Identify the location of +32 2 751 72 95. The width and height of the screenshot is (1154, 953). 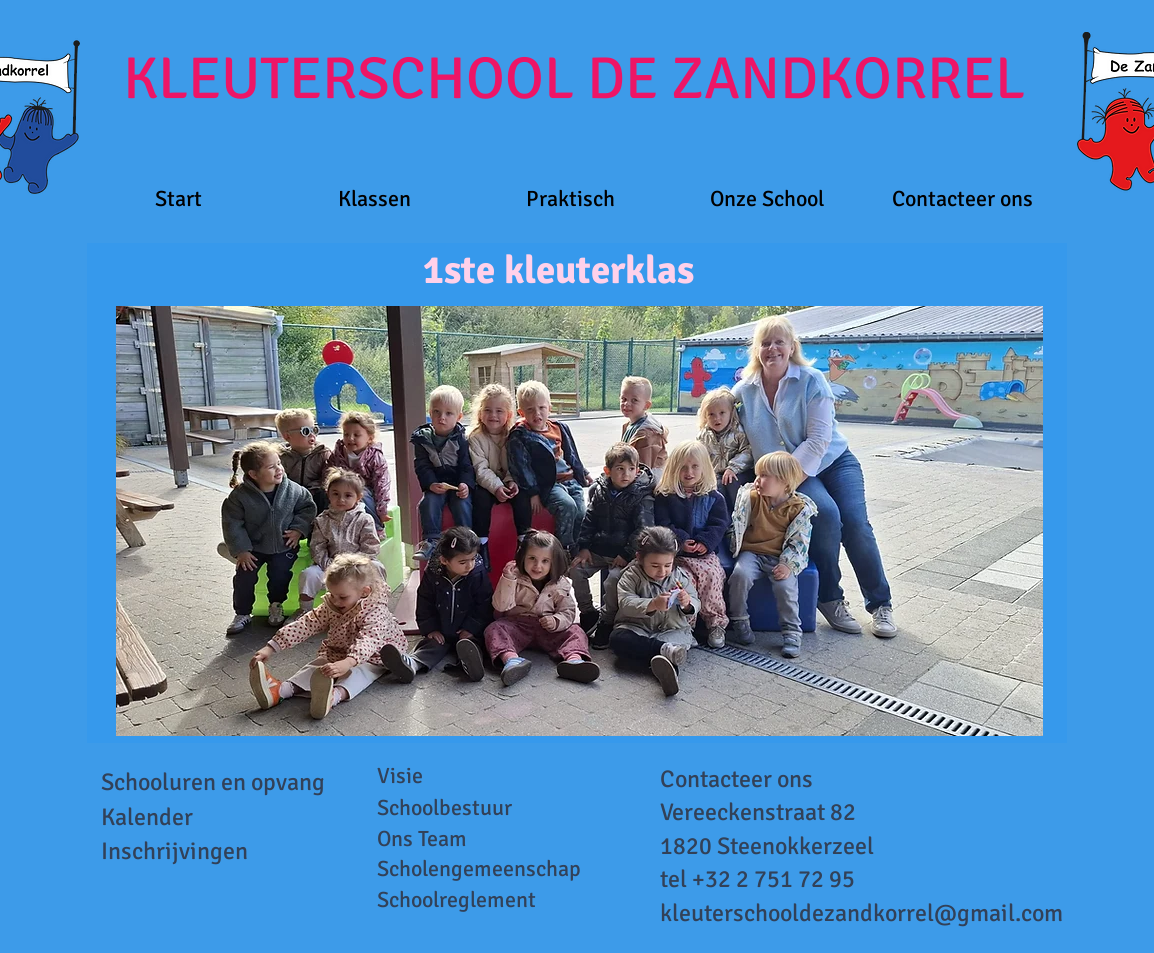
(773, 879).